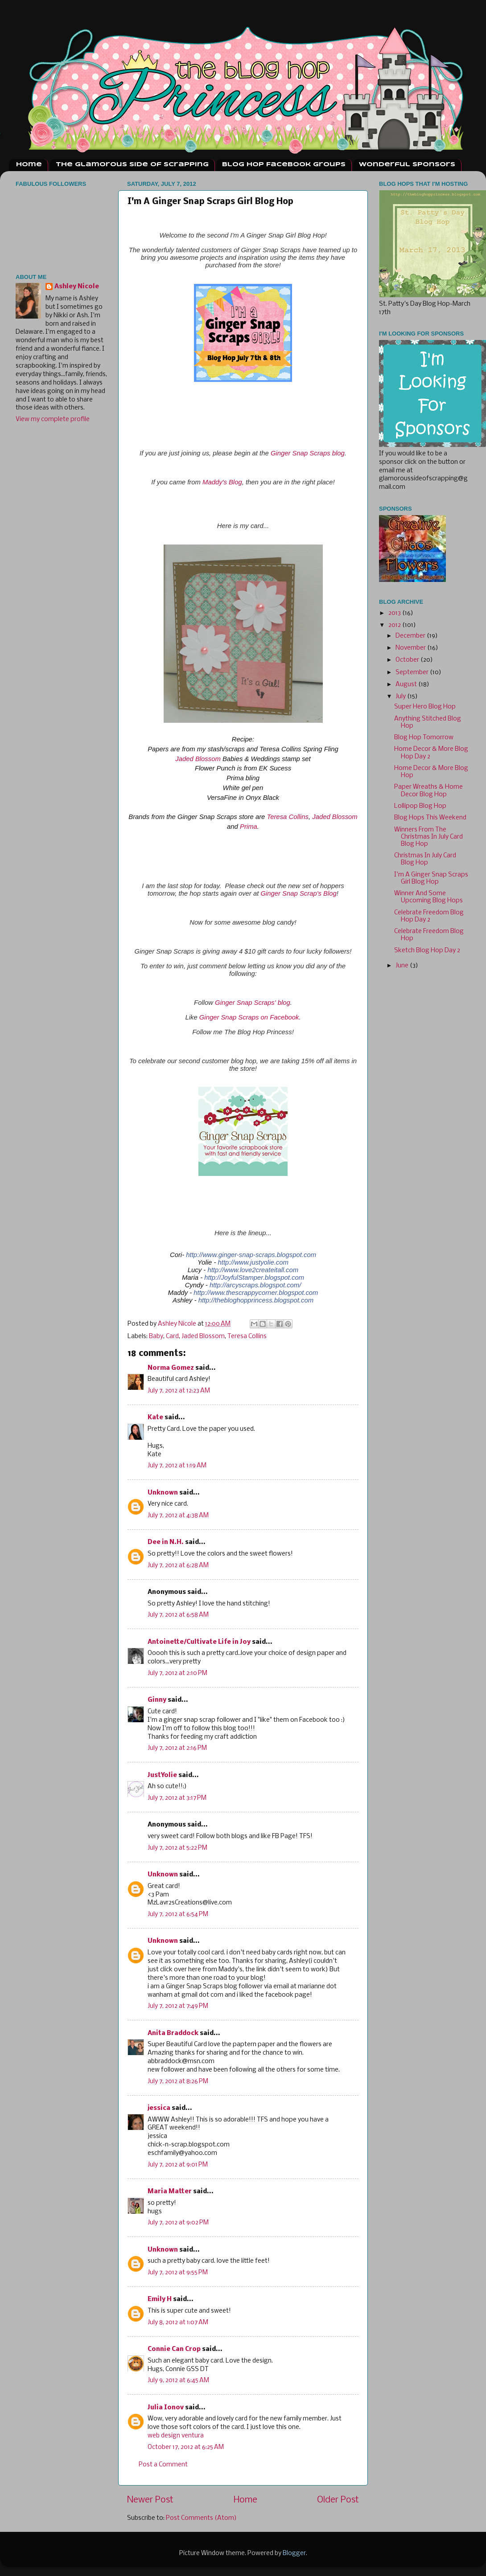 The image size is (486, 2576). I want to click on Antoinette/Cultivate Life in Joy, so click(199, 1642).